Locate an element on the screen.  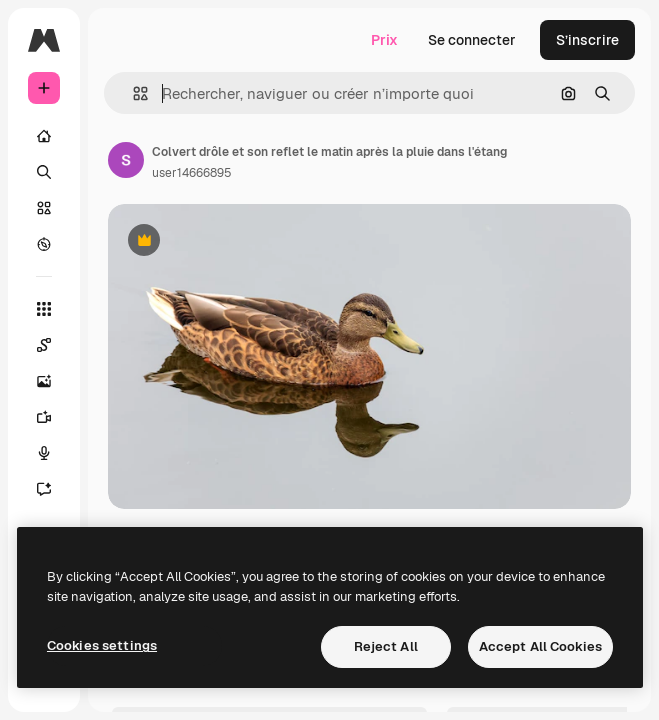
[Lien vers la page de l’auteur] is located at coordinates (126, 160).